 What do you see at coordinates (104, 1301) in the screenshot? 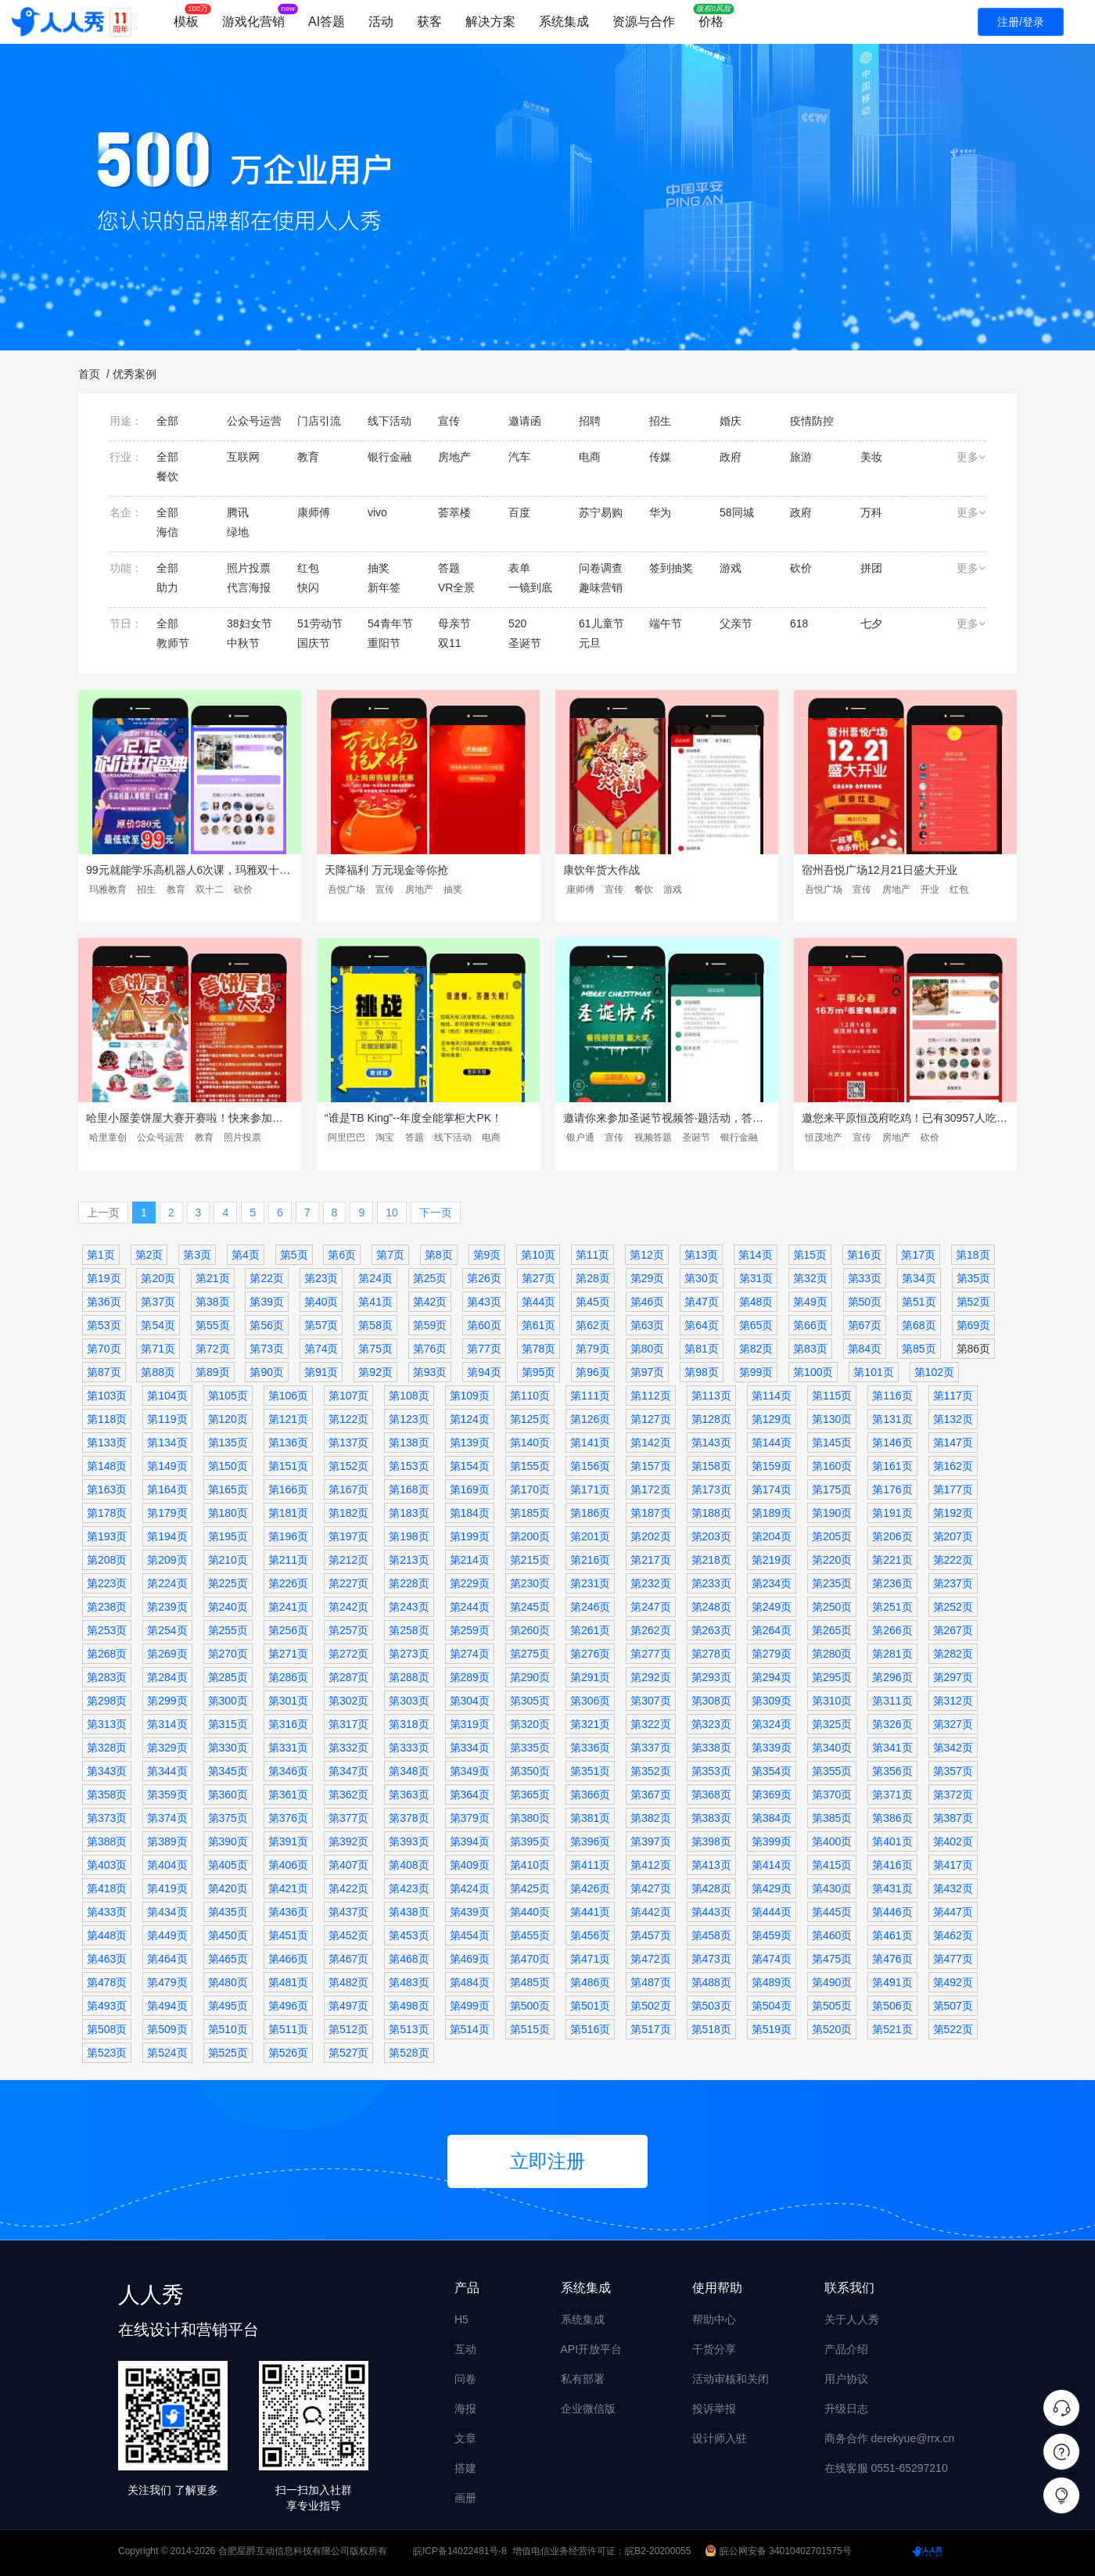
I see `第36页` at bounding box center [104, 1301].